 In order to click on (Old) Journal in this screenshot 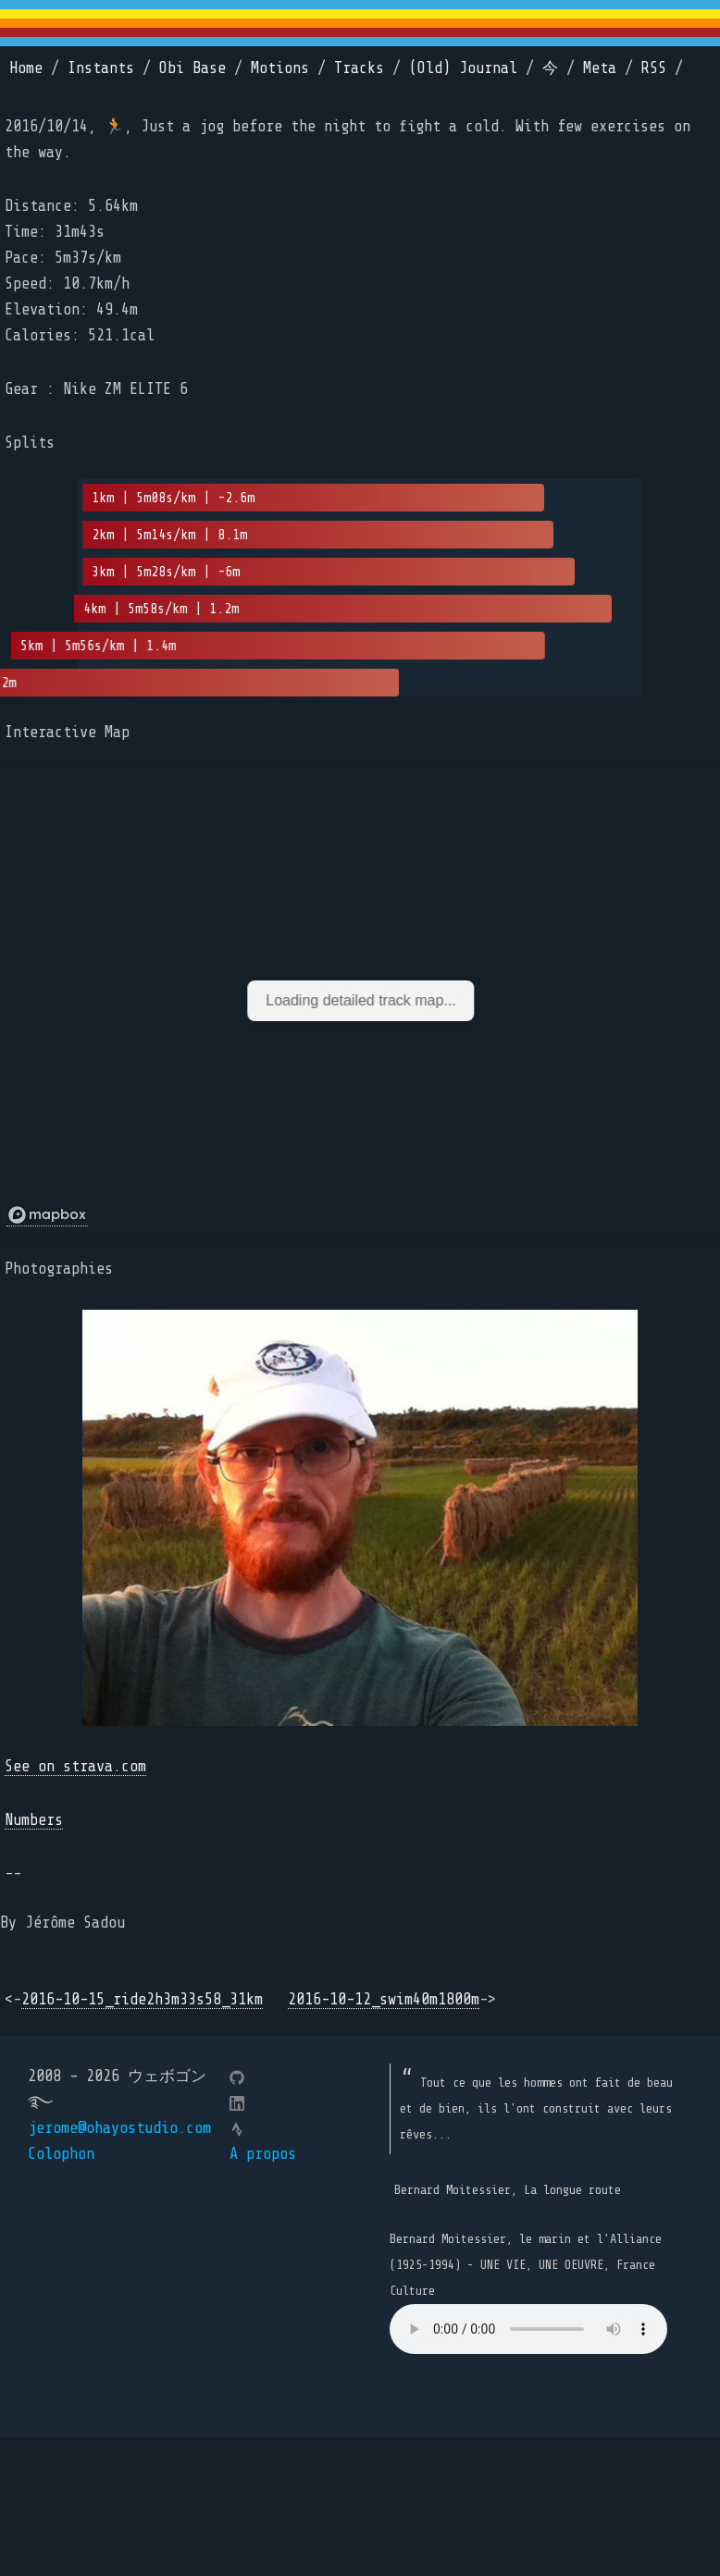, I will do `click(463, 68)`.